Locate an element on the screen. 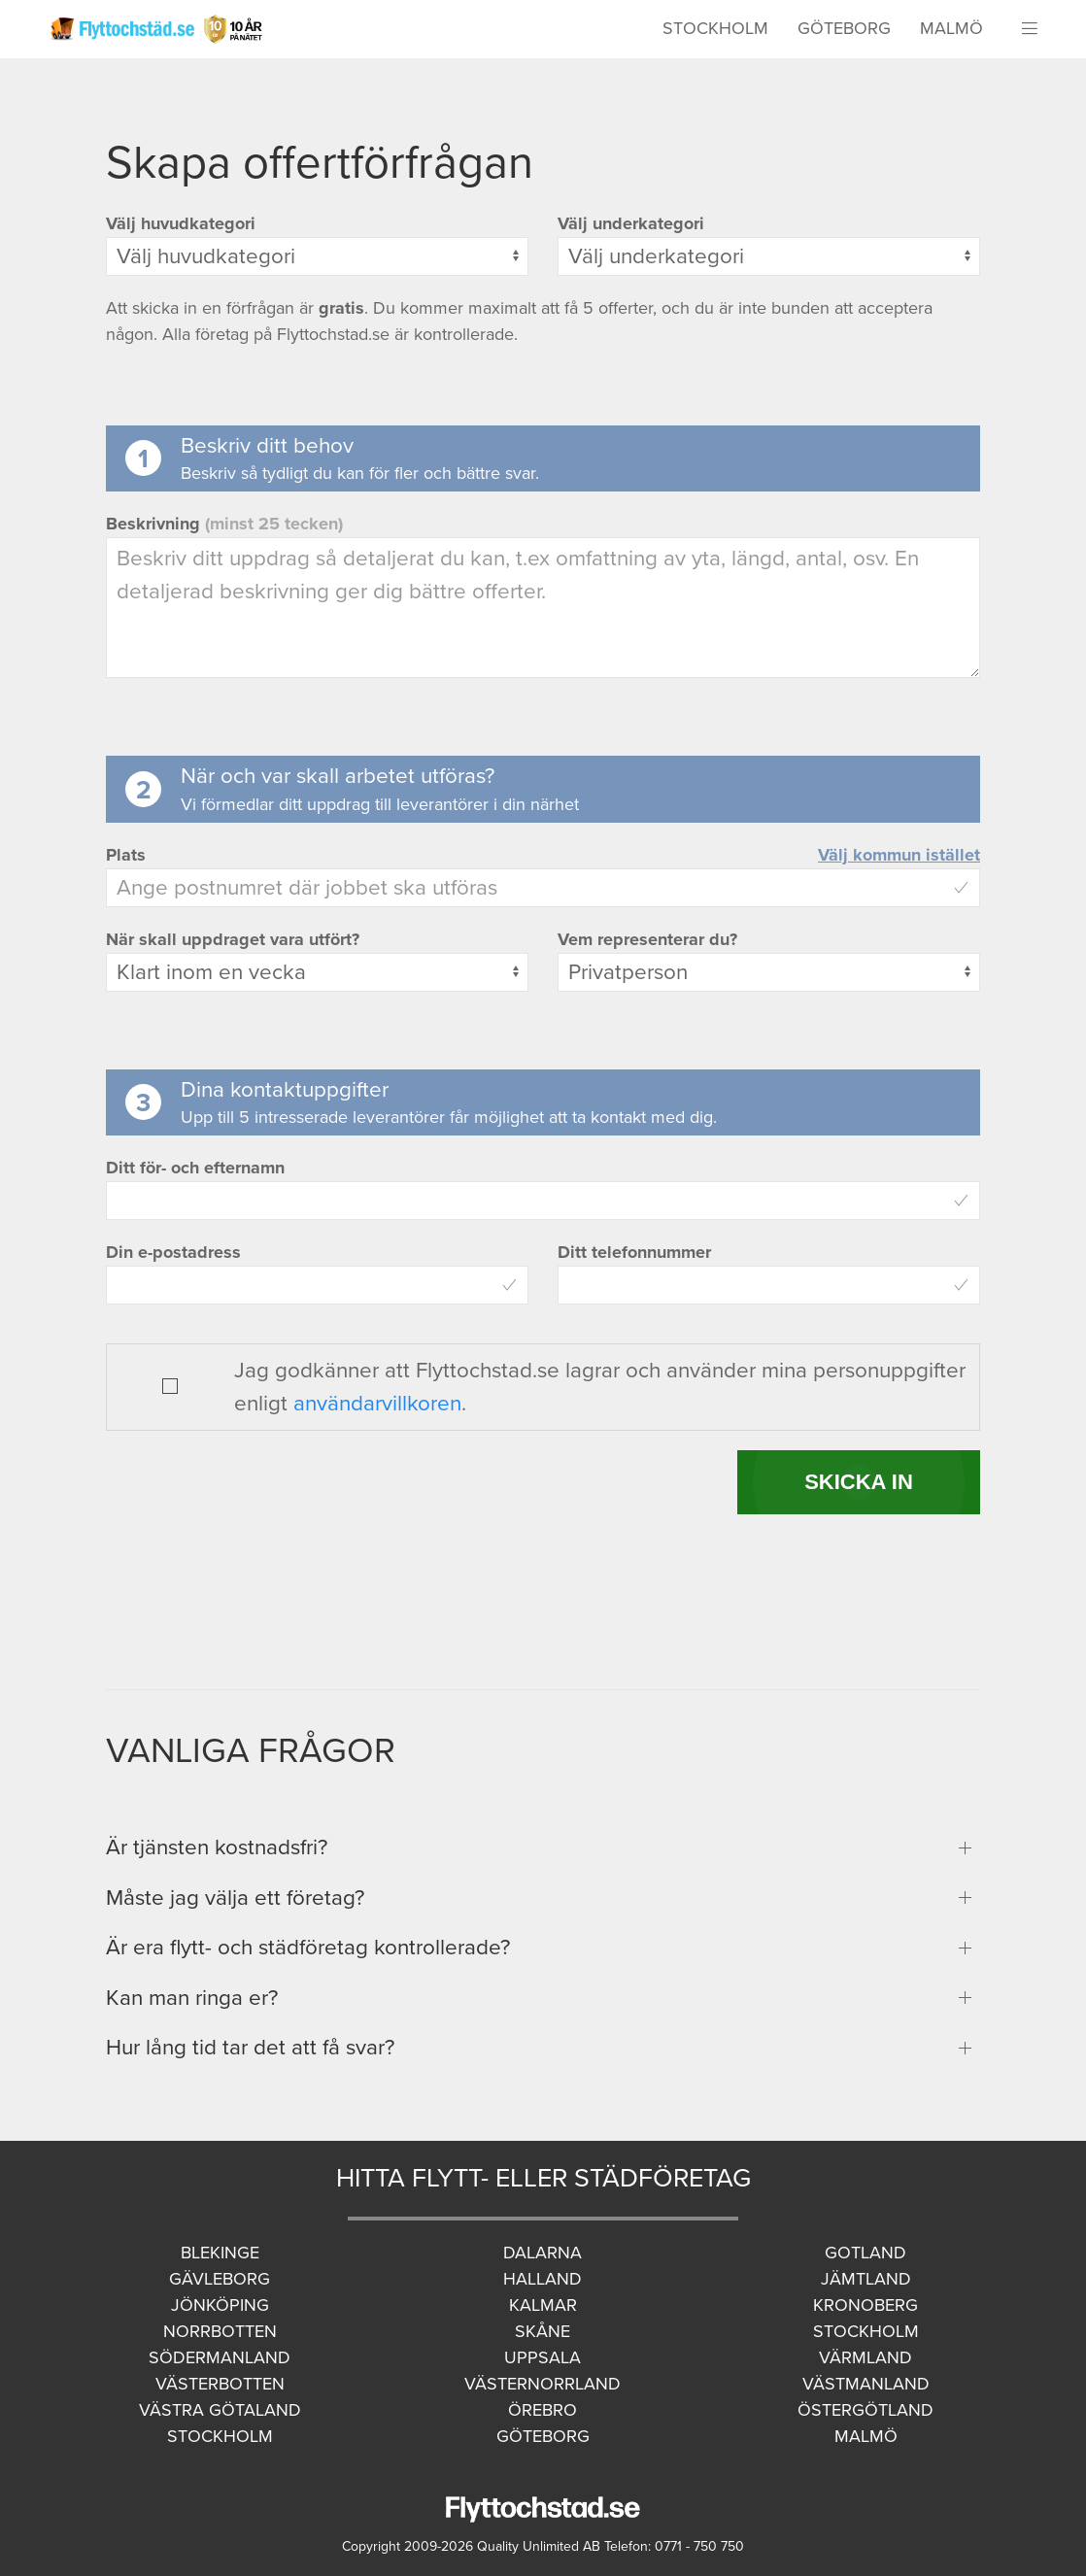  Välj underkategori is located at coordinates (631, 223).